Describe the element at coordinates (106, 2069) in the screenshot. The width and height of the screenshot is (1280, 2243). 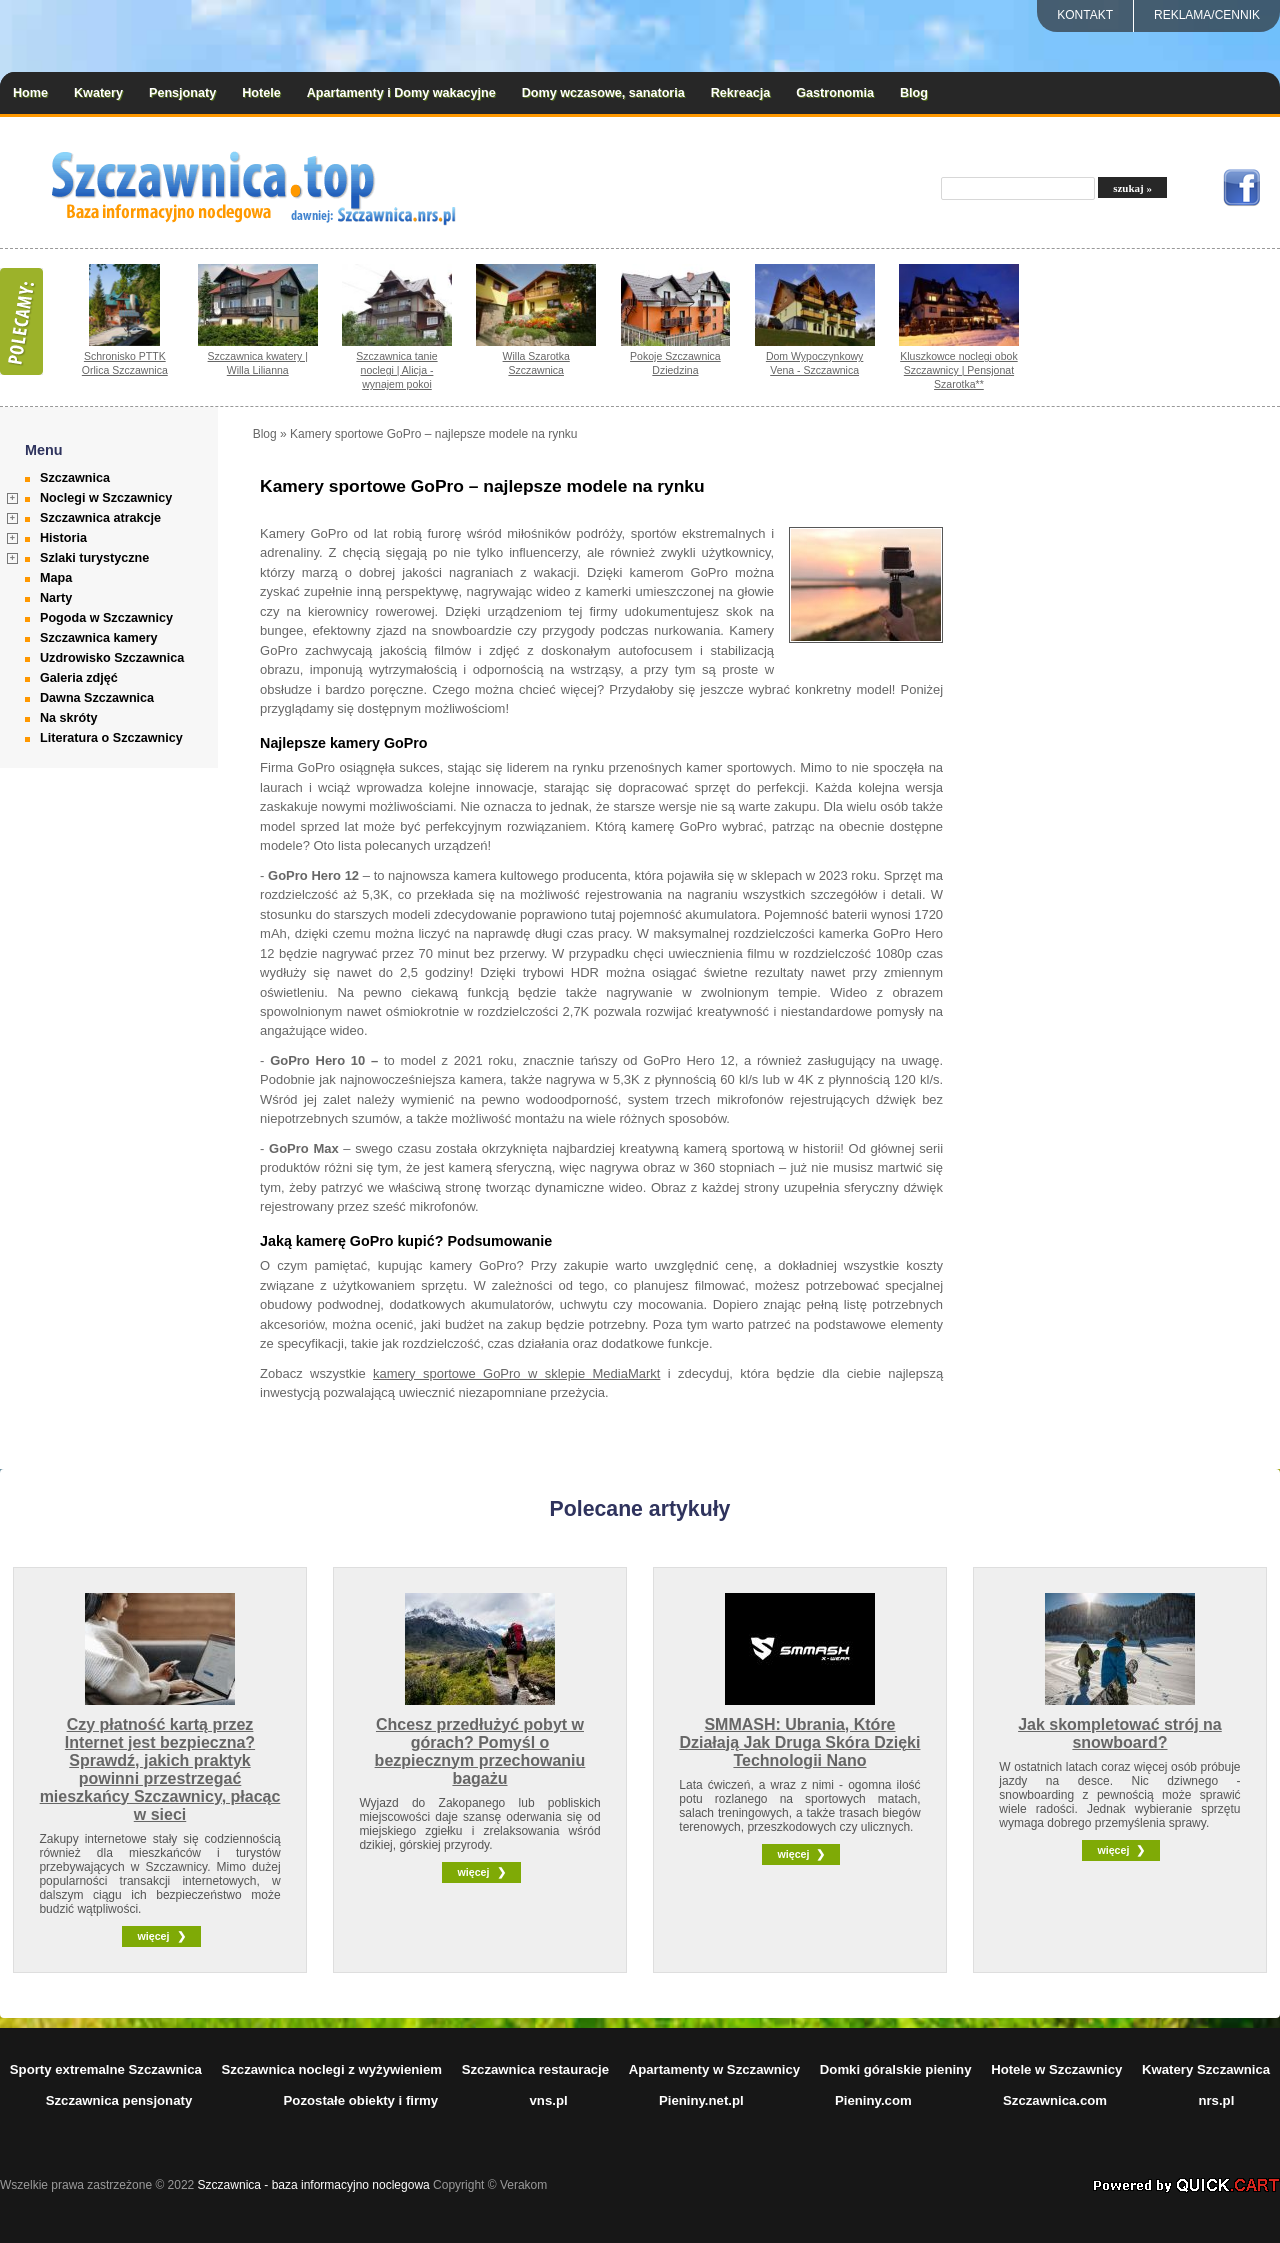
I see `Sporty extremalne Szczawnica` at that location.